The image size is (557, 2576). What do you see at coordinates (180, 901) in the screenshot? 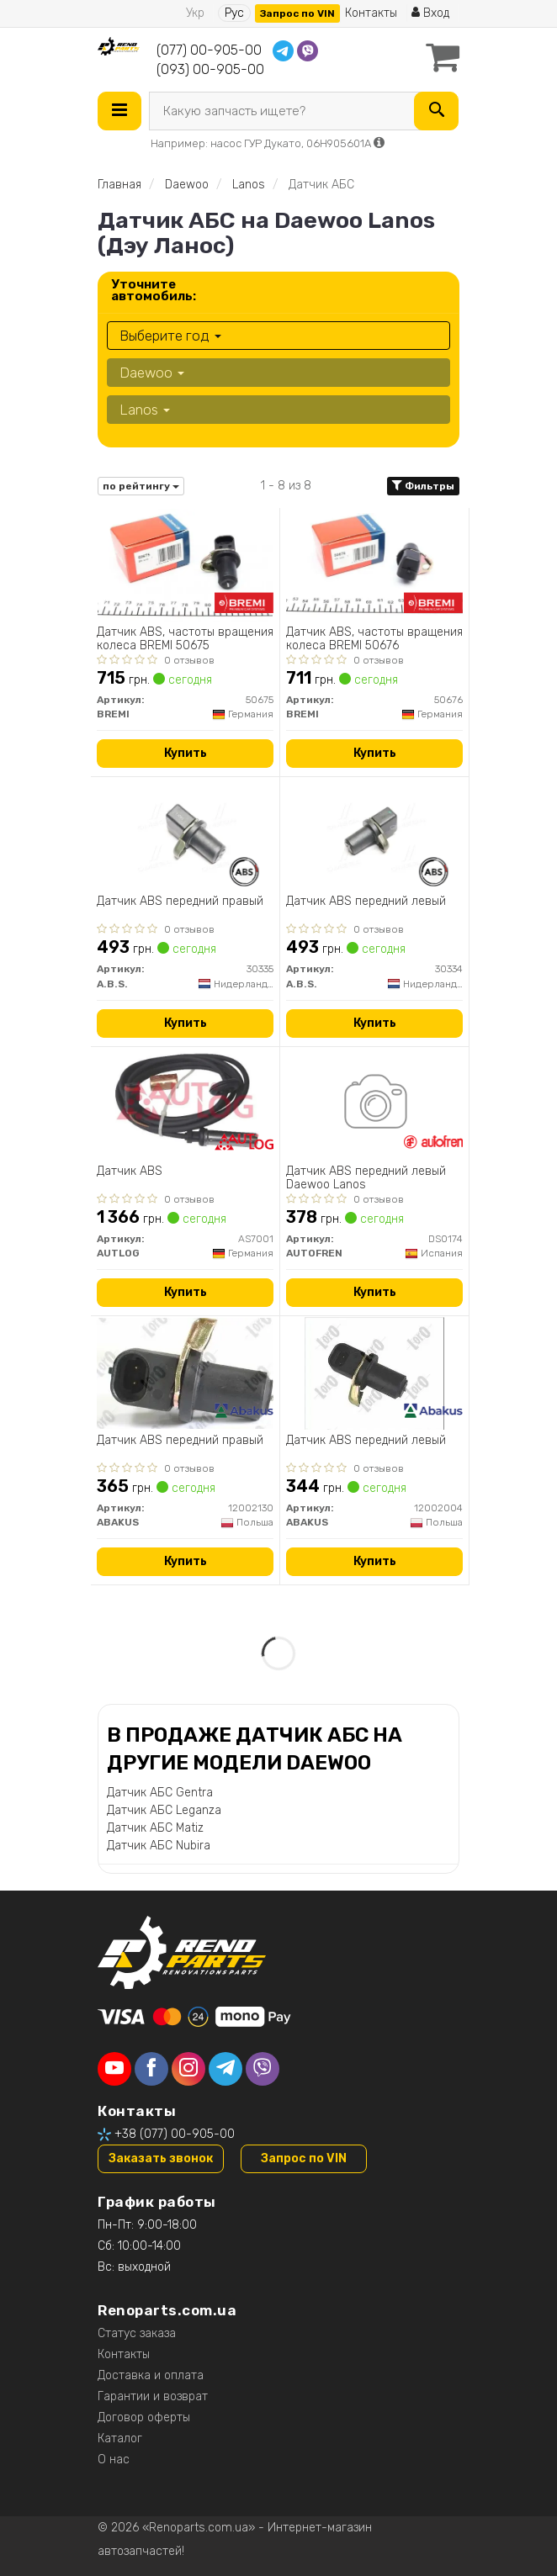
I see `Датчик ABS передний правый` at bounding box center [180, 901].